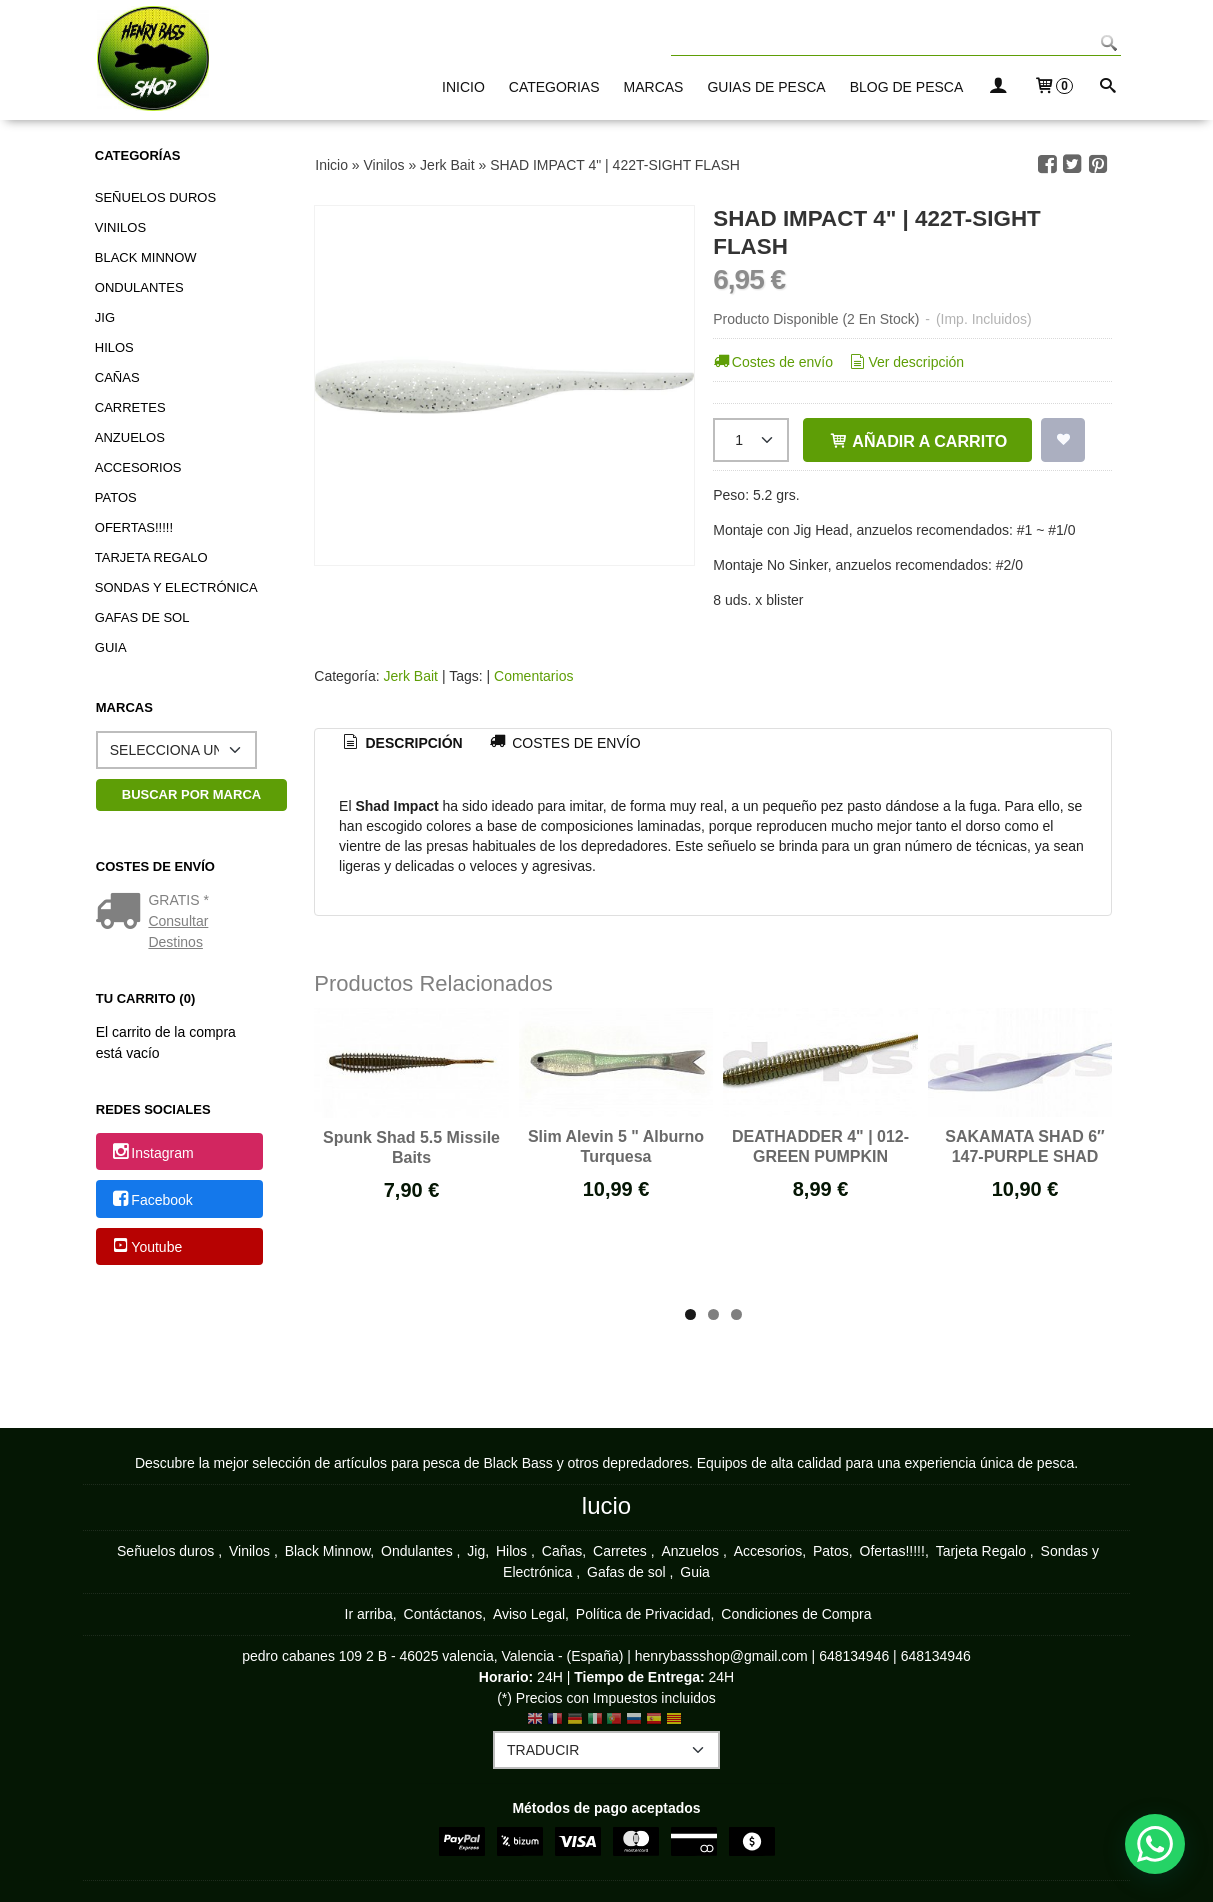 The image size is (1213, 1902). What do you see at coordinates (401, 744) in the screenshot?
I see `[tab]` at bounding box center [401, 744].